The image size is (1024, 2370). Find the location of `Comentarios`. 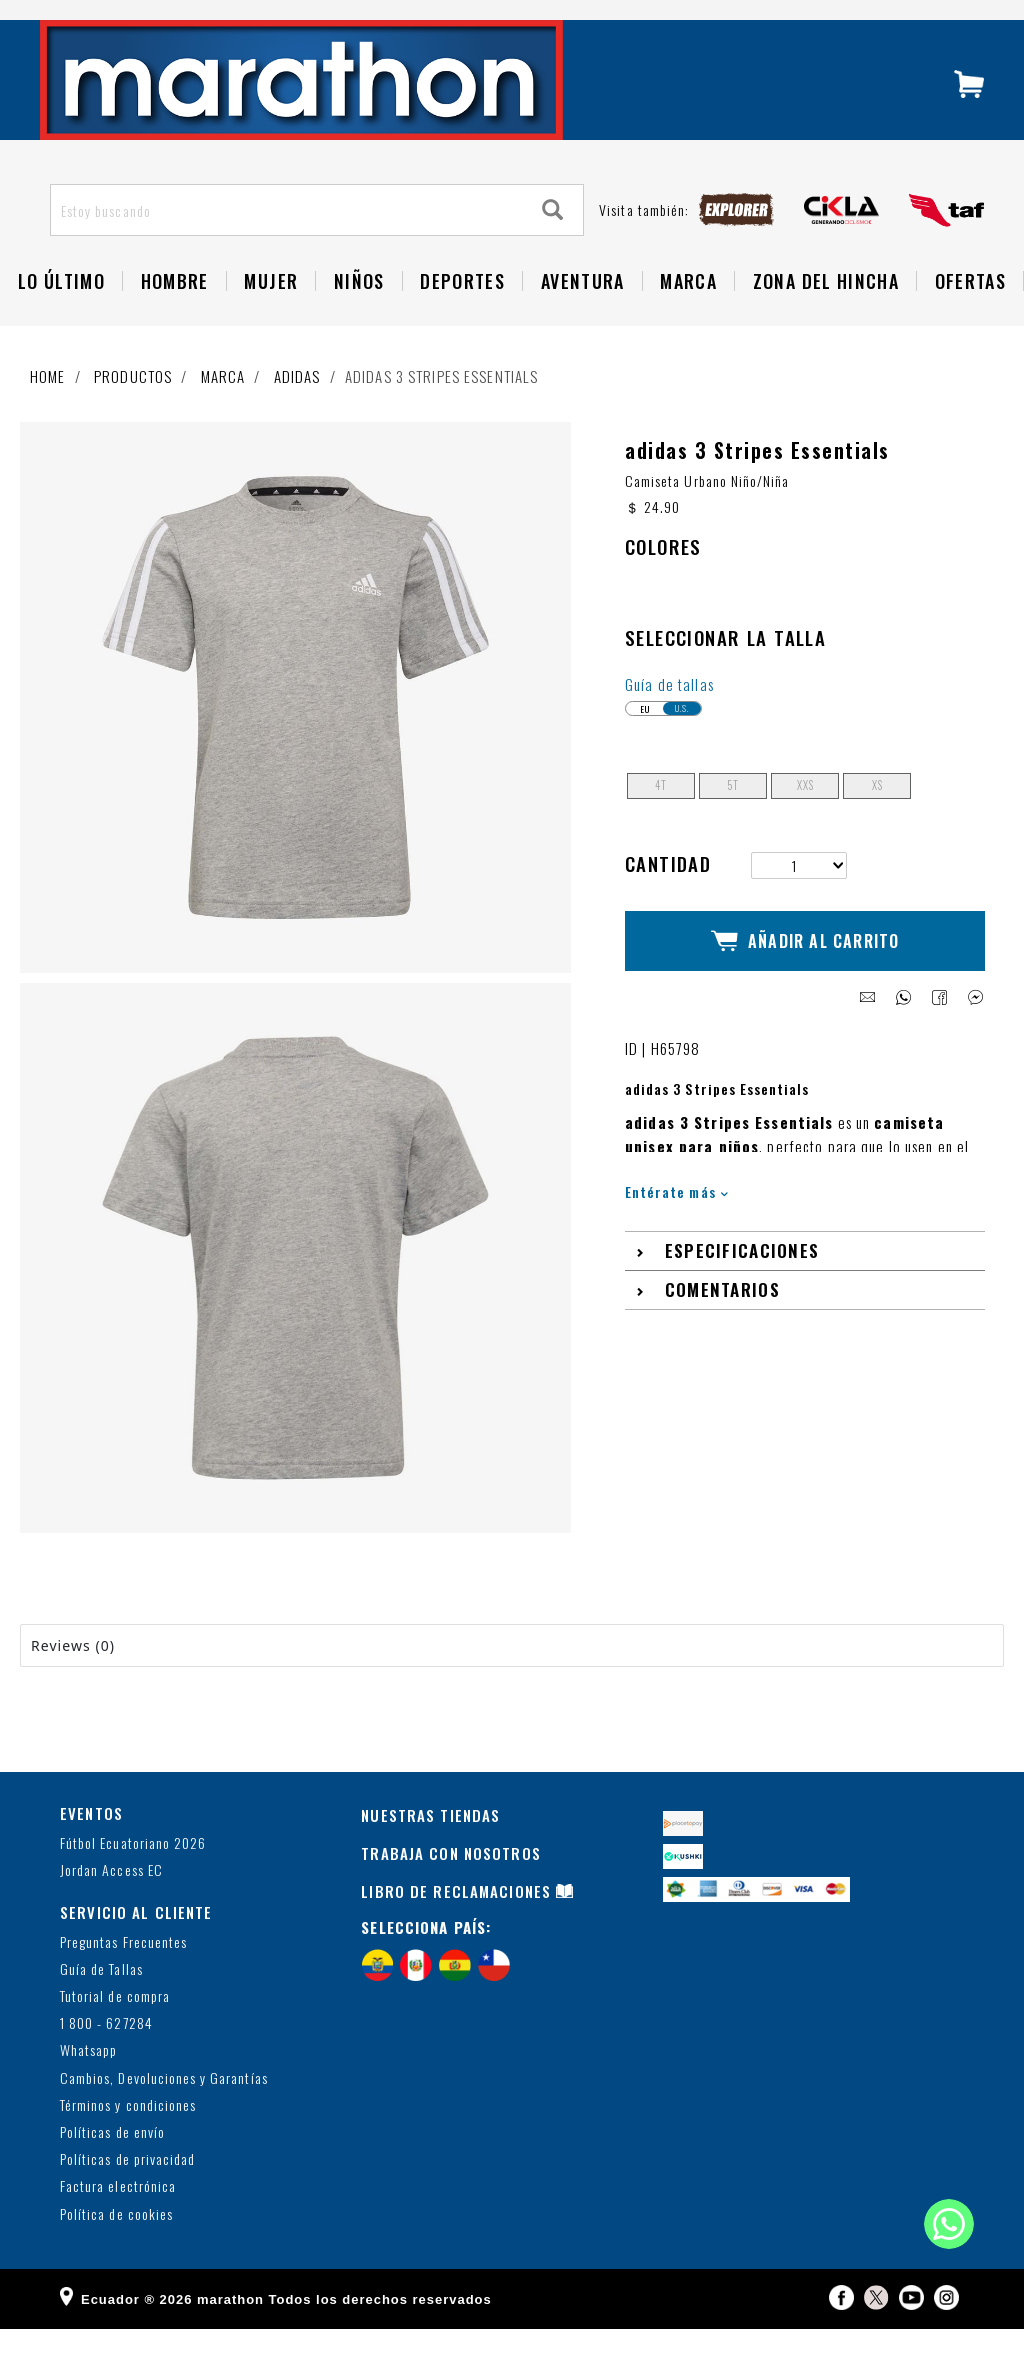

Comentarios is located at coordinates (722, 1313).